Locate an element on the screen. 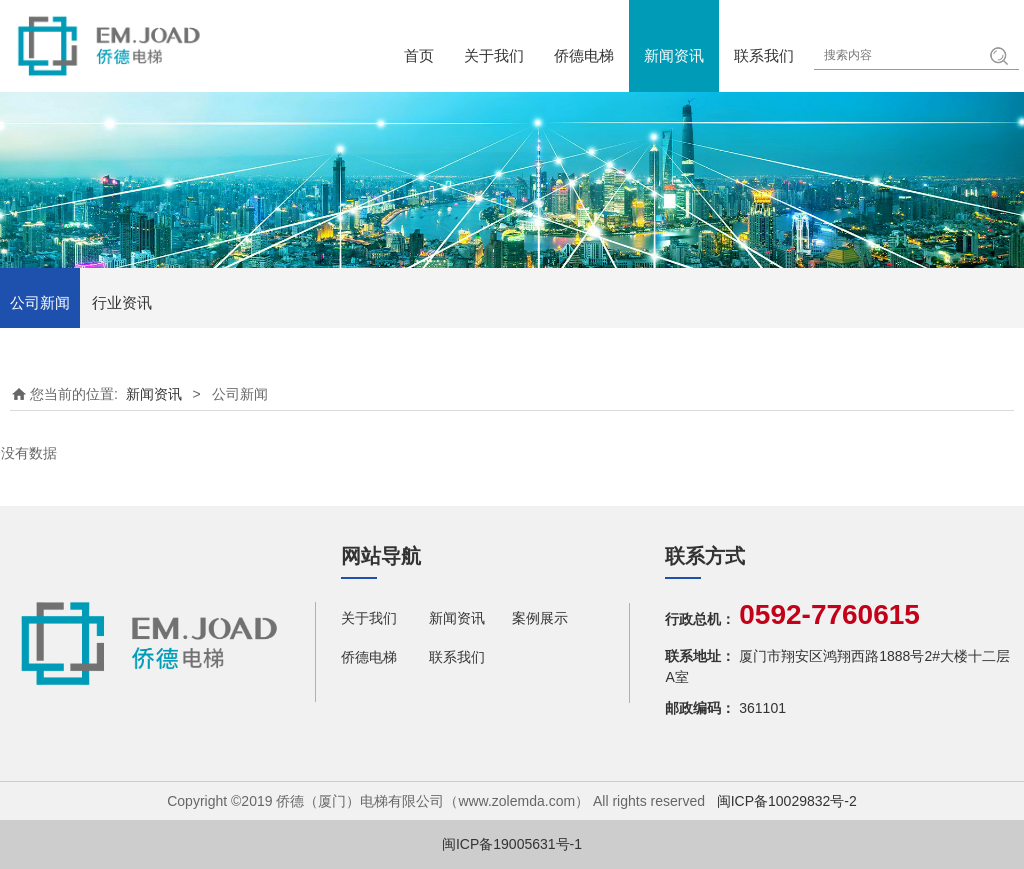  侨德电梯 is located at coordinates (584, 55).